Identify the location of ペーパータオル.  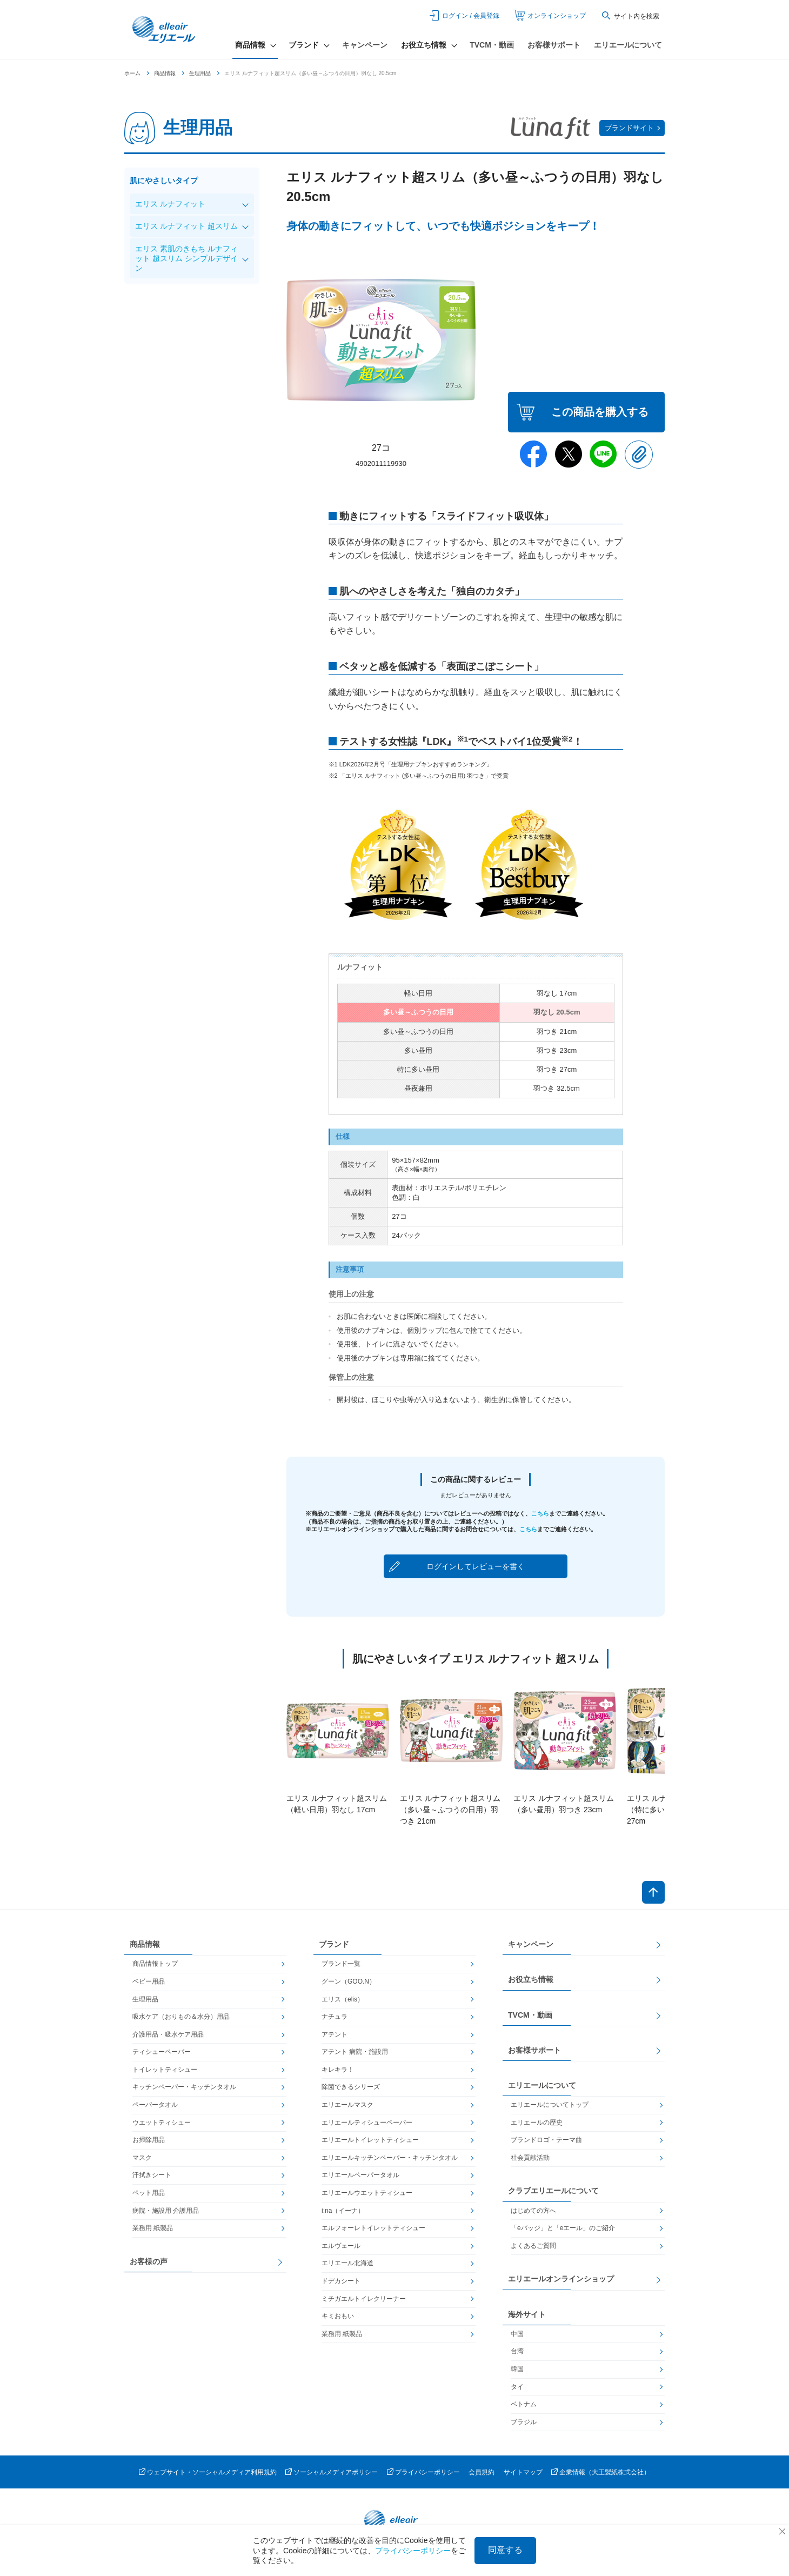
(155, 2104).